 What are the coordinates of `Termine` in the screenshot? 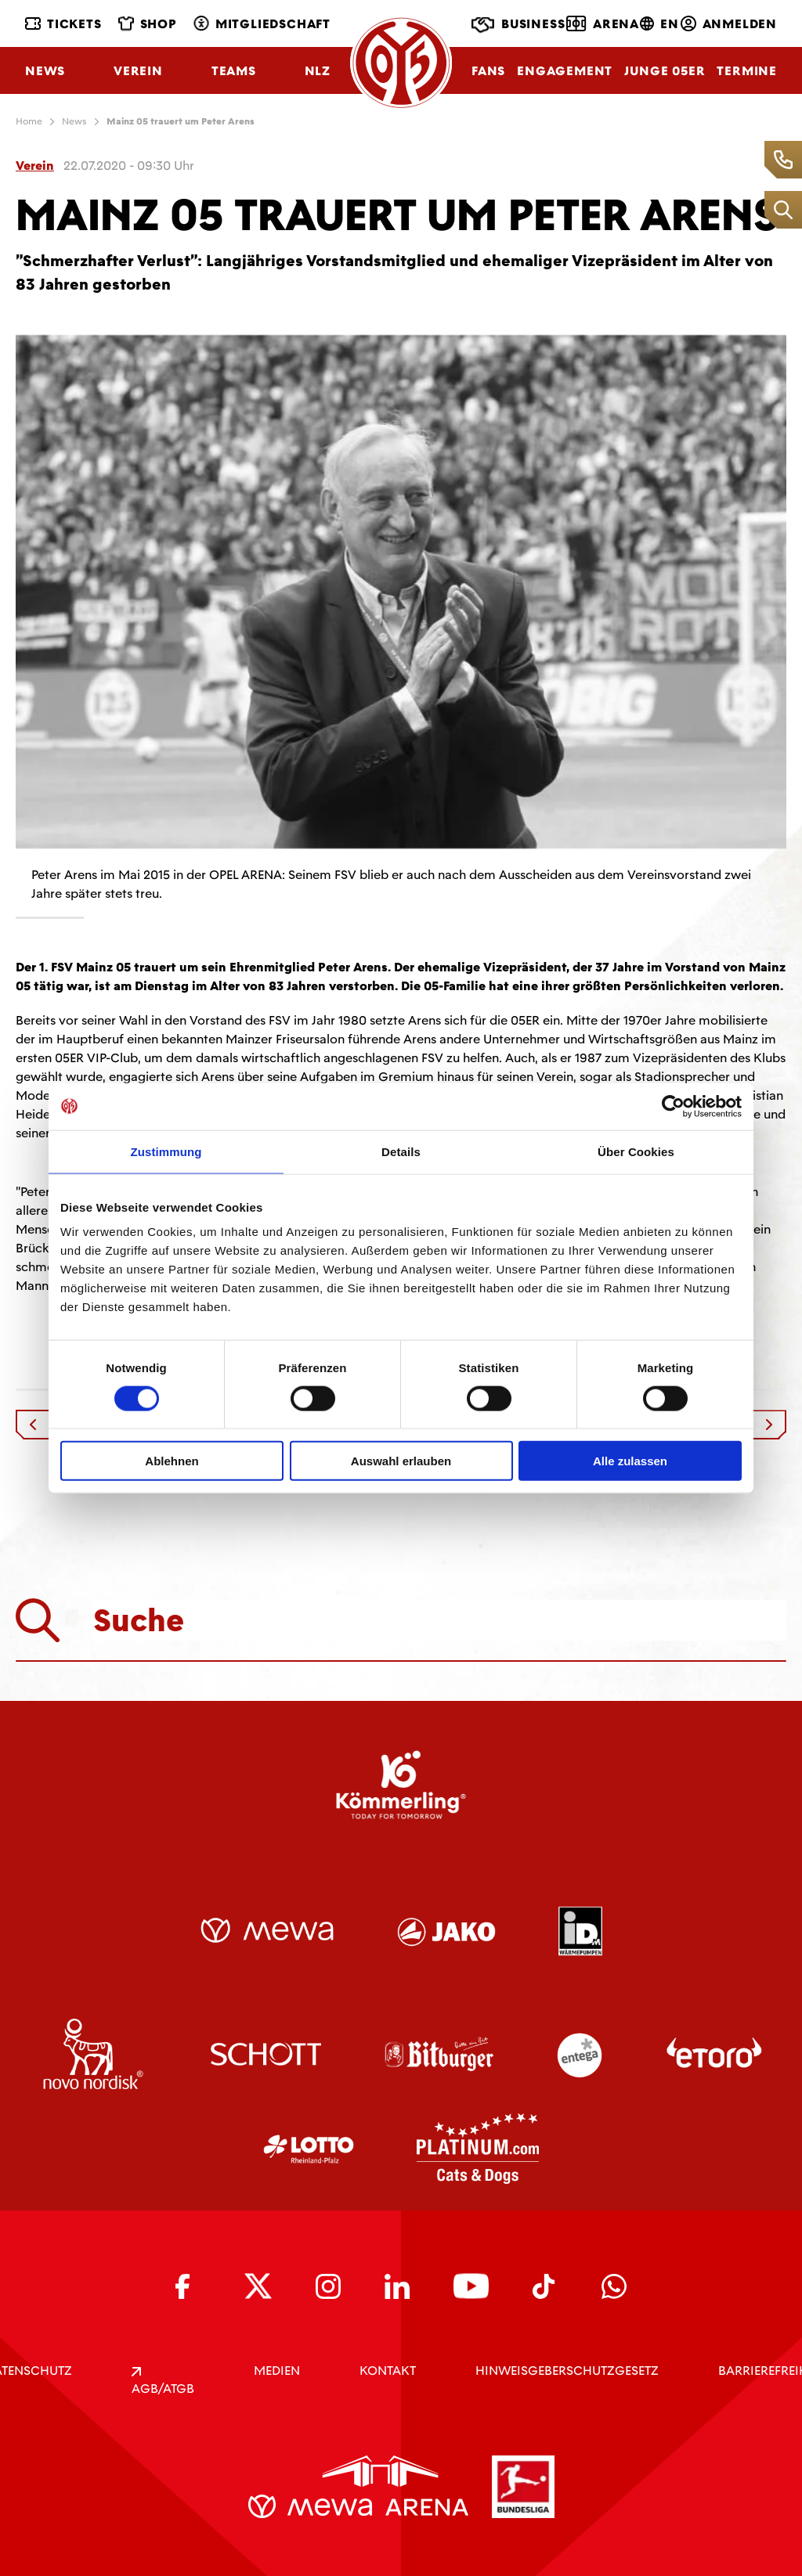 It's located at (747, 71).